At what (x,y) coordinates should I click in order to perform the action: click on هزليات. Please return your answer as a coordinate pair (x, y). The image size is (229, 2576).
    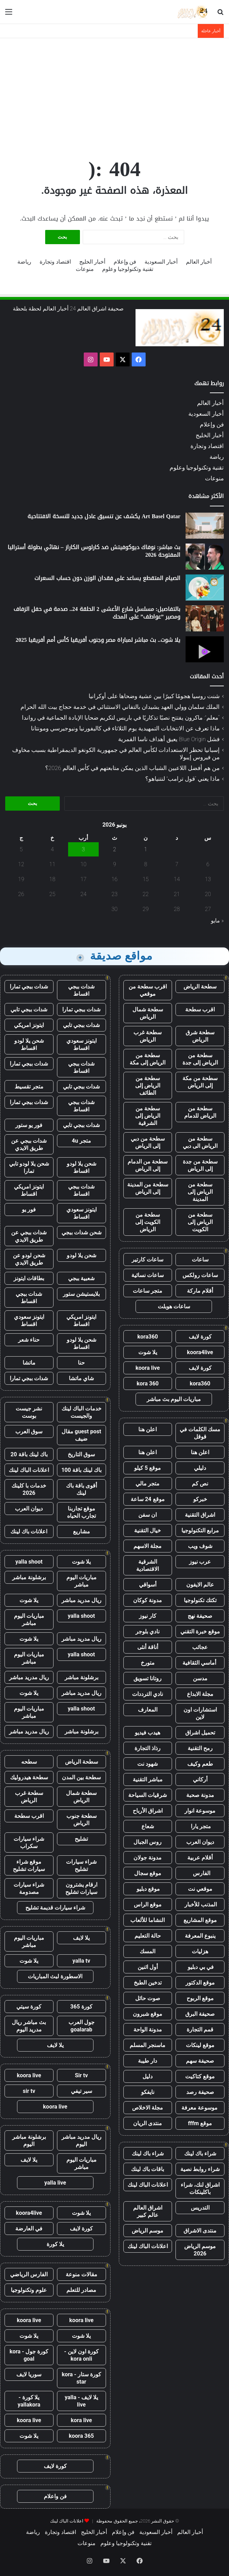
    Looking at the image, I should click on (200, 1951).